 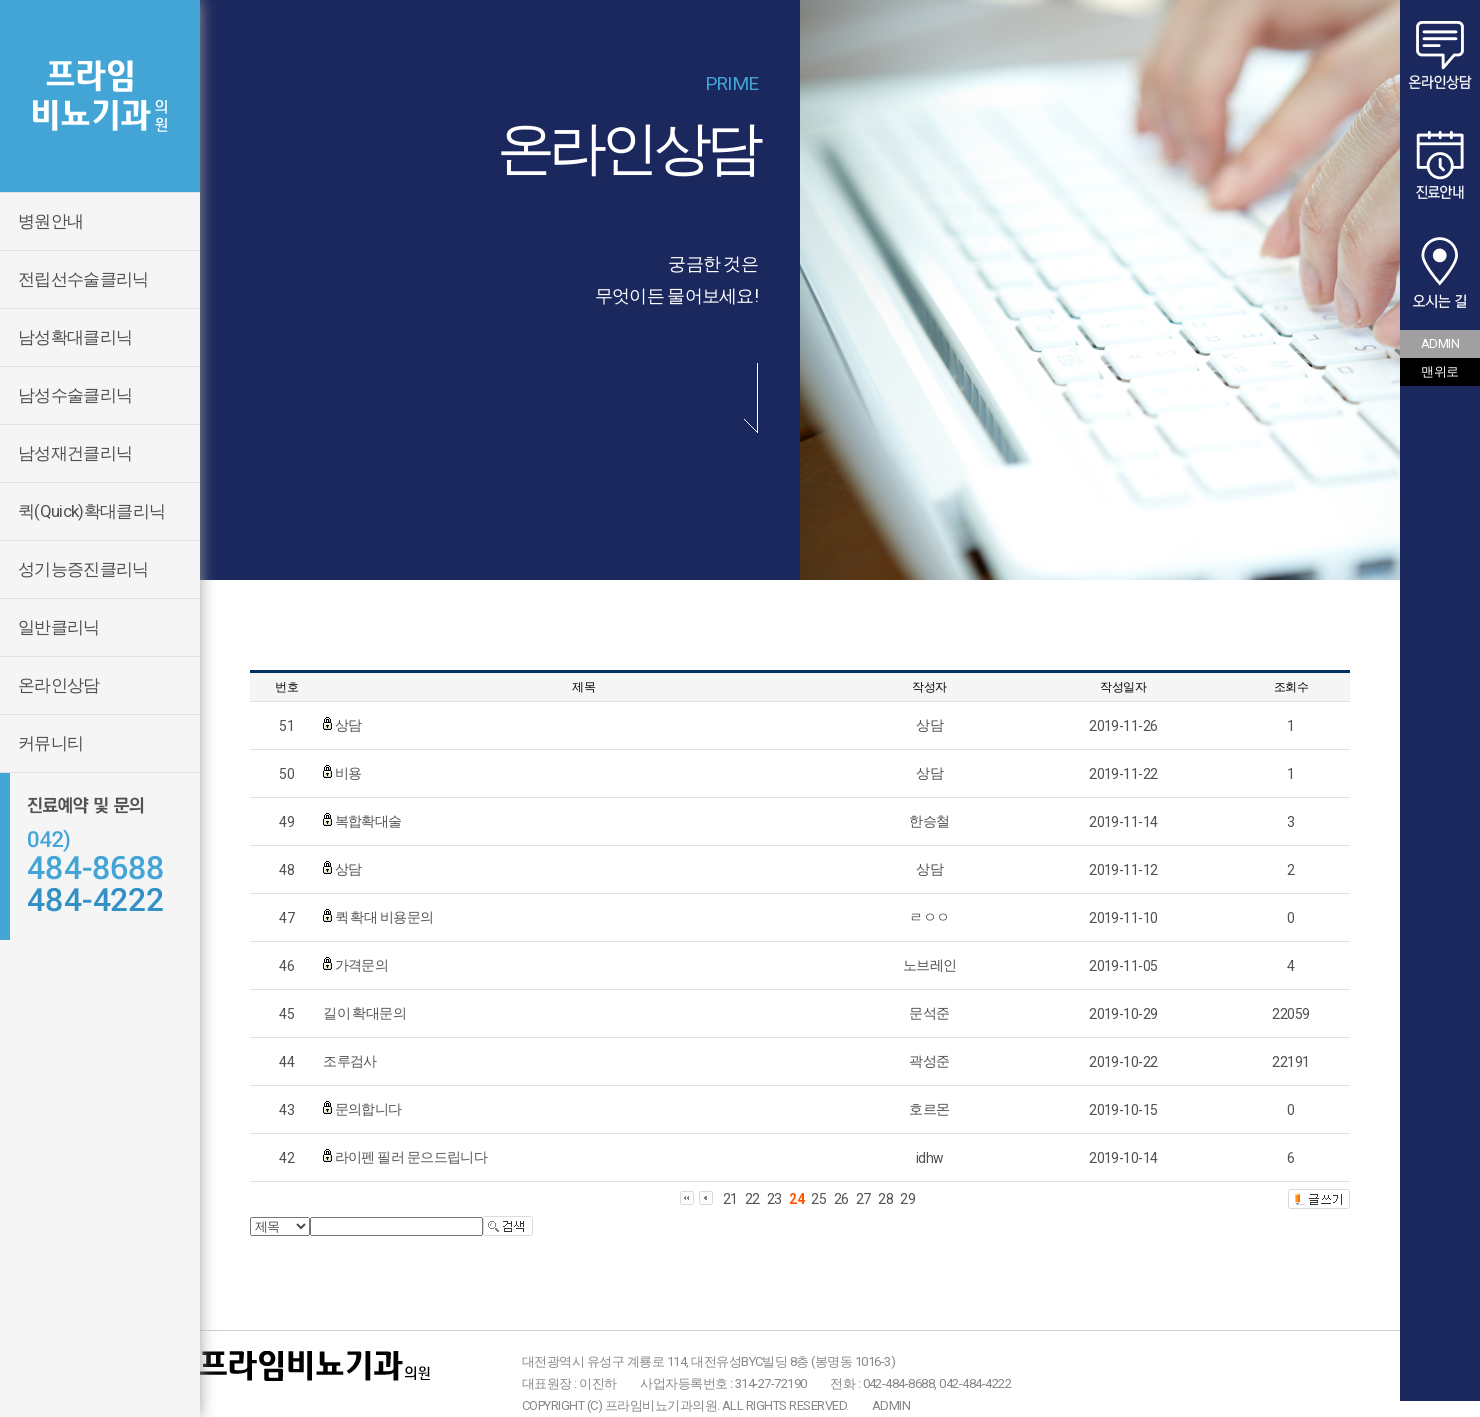 I want to click on 22, so click(x=752, y=1199).